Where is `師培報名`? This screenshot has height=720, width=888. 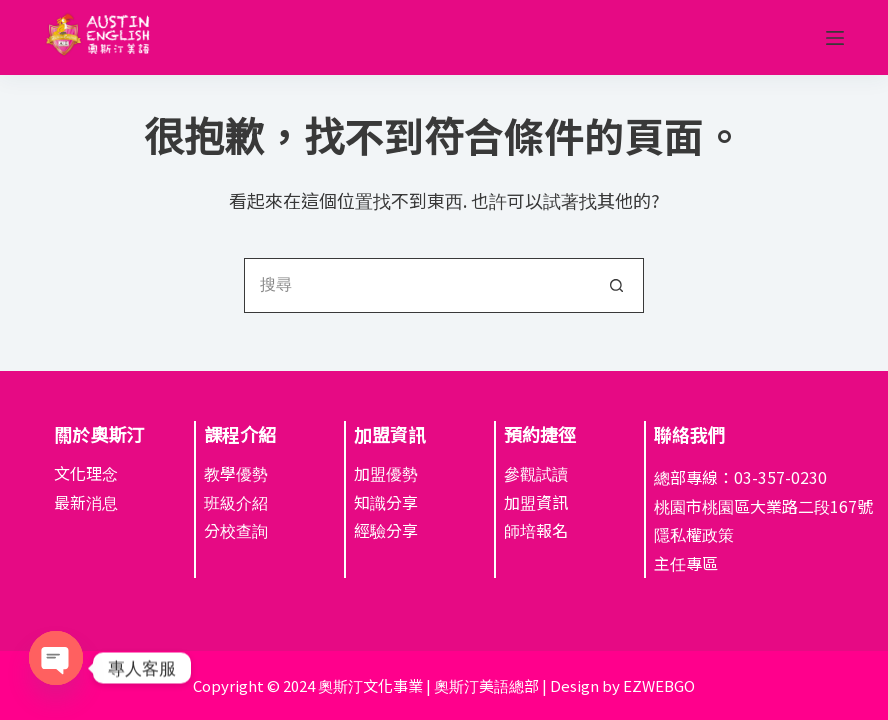 師培報名 is located at coordinates (536, 530).